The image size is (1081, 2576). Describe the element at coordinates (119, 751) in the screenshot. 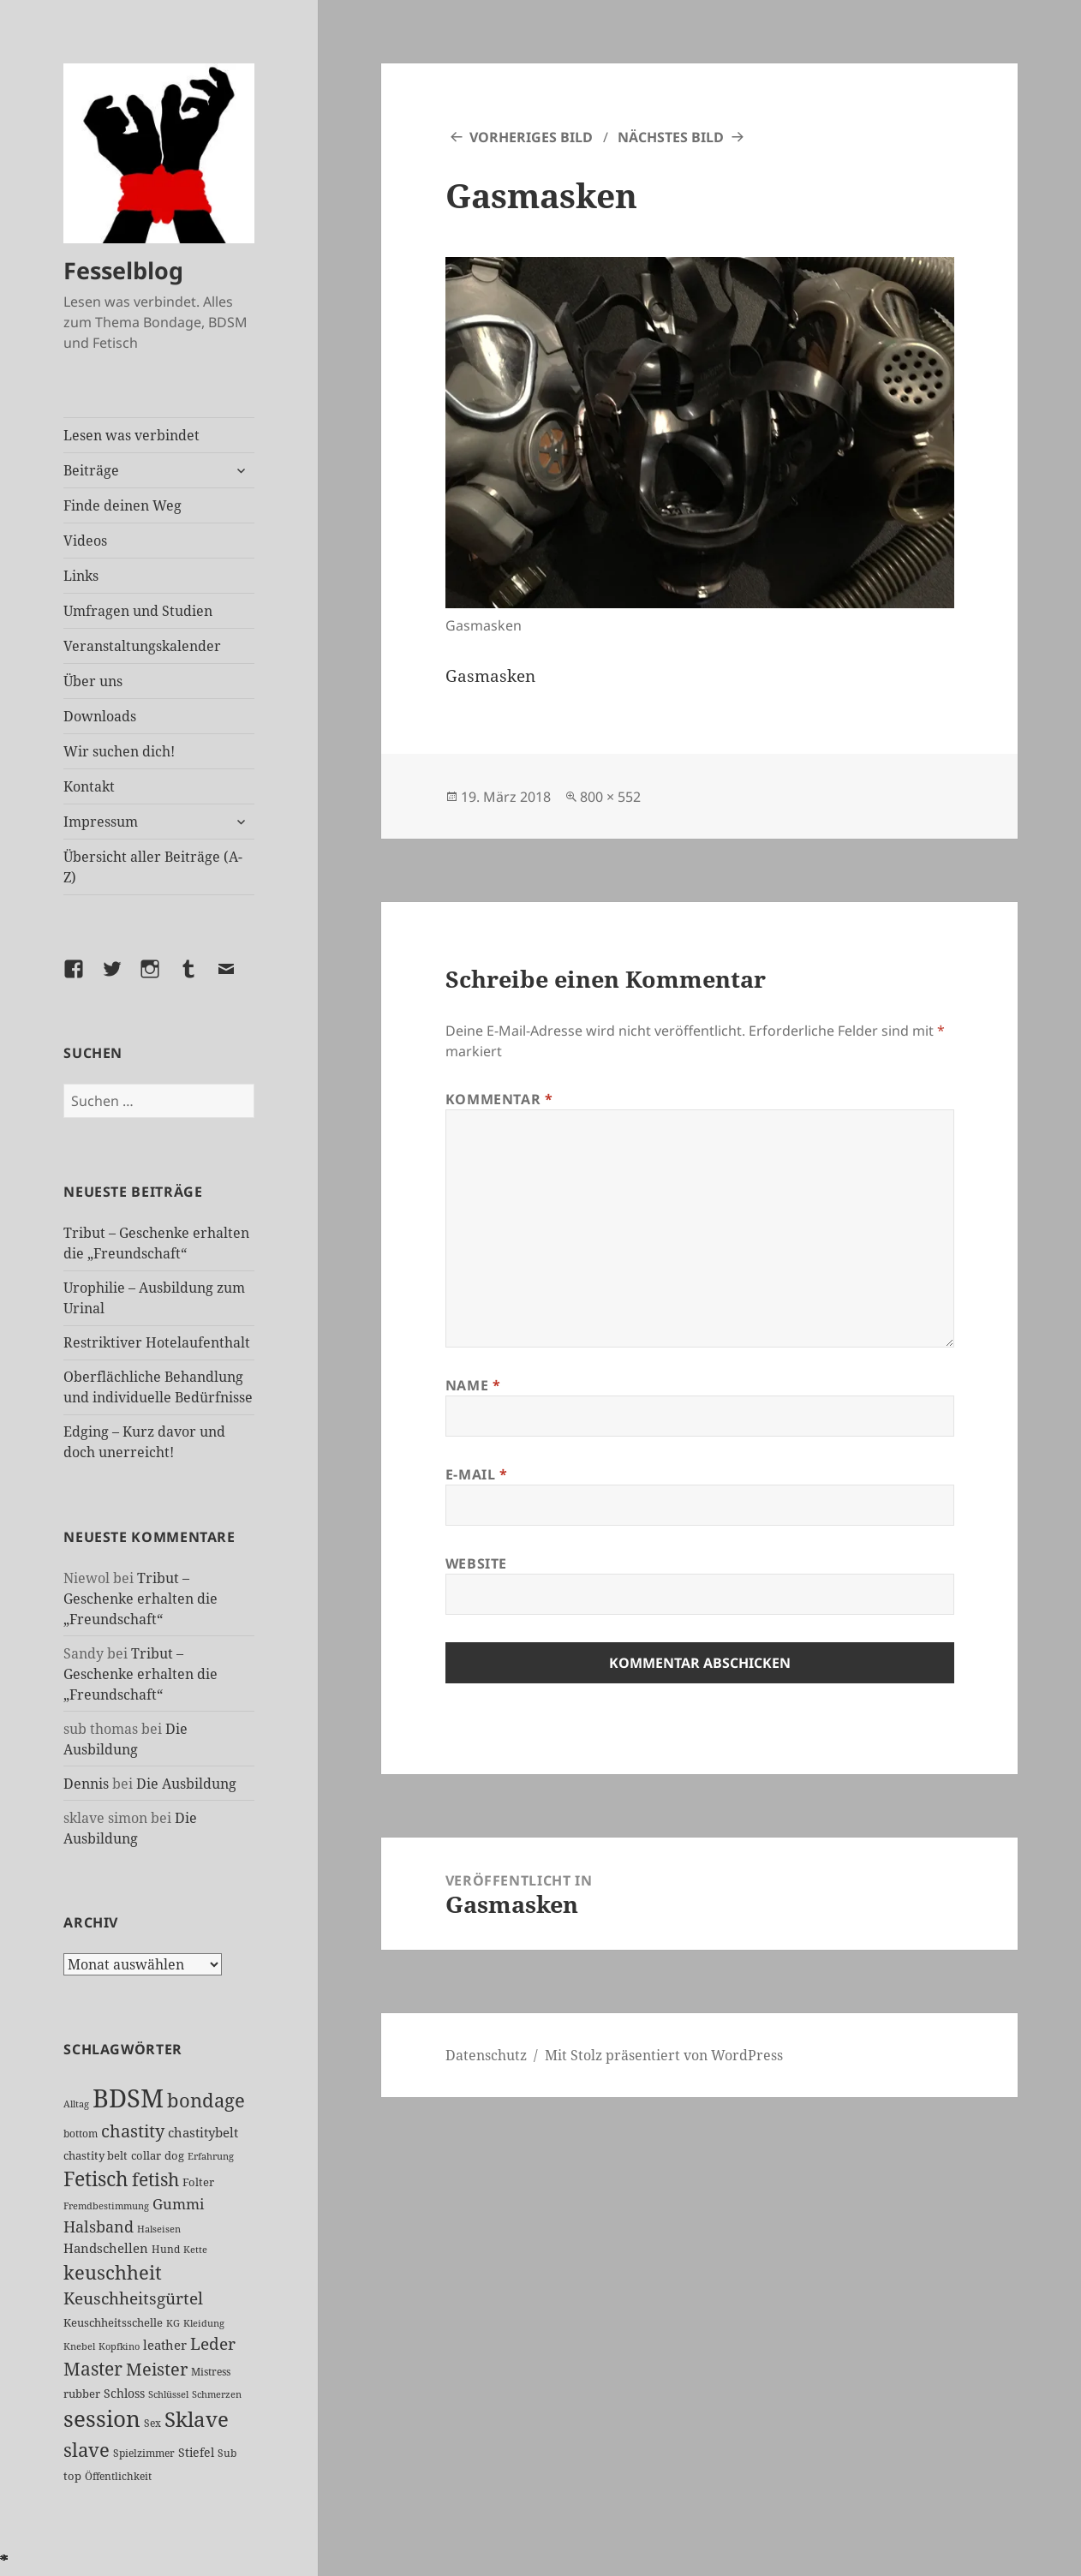

I see `Wir suchen dich!` at that location.